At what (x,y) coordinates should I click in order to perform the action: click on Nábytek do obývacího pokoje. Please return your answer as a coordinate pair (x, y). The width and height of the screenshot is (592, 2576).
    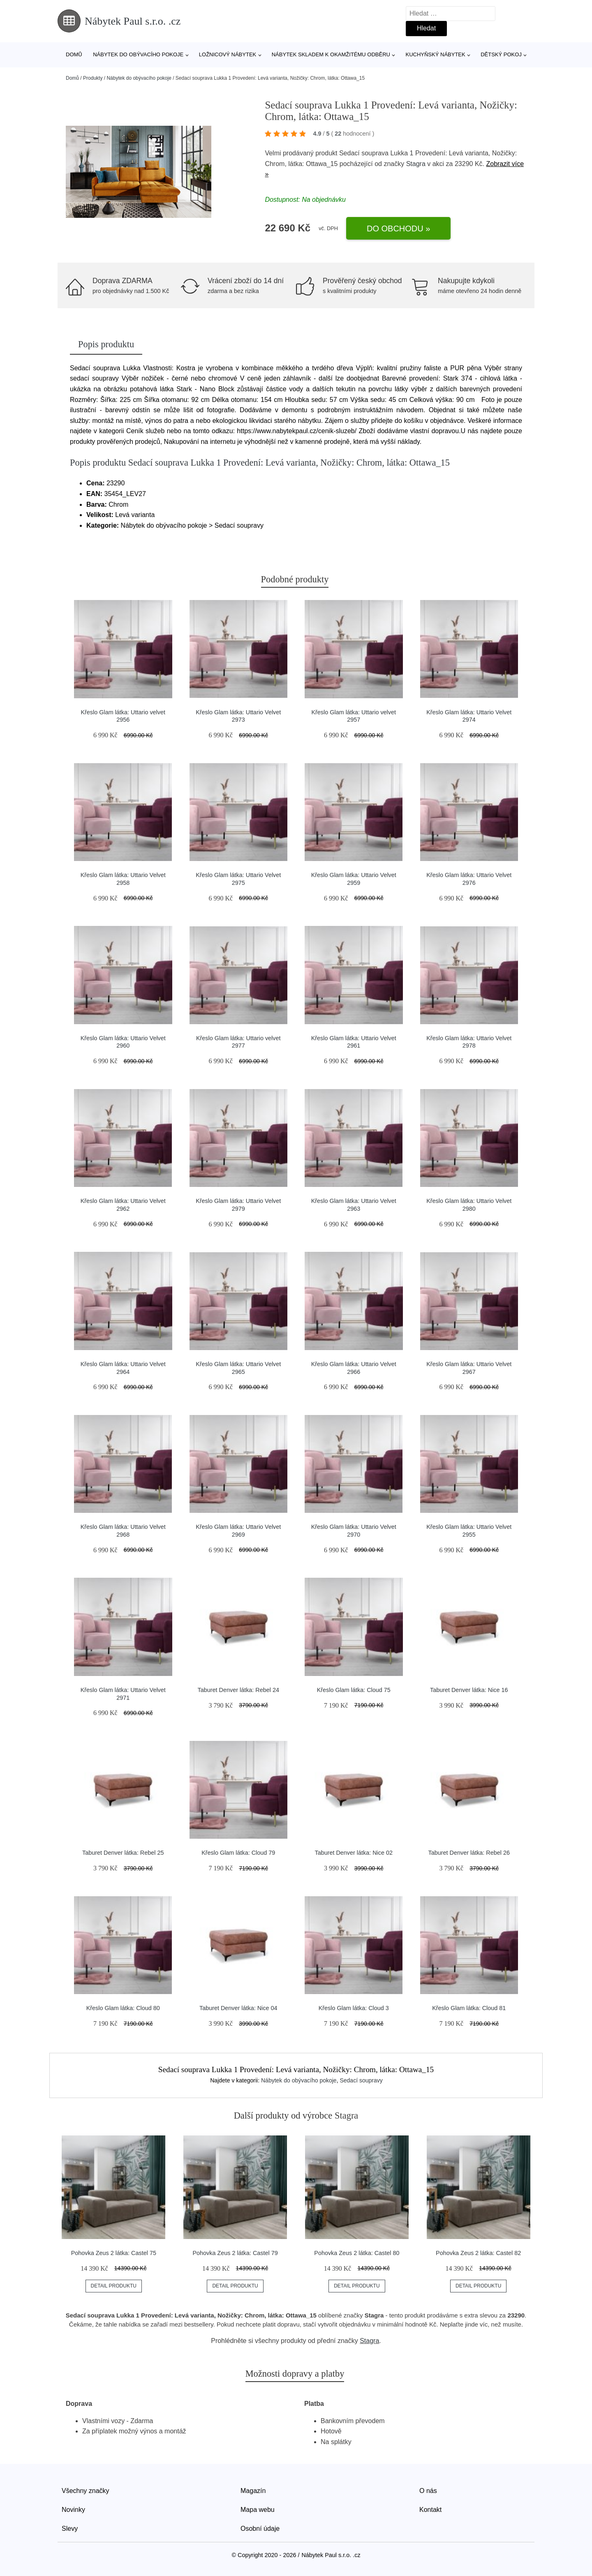
    Looking at the image, I should click on (138, 54).